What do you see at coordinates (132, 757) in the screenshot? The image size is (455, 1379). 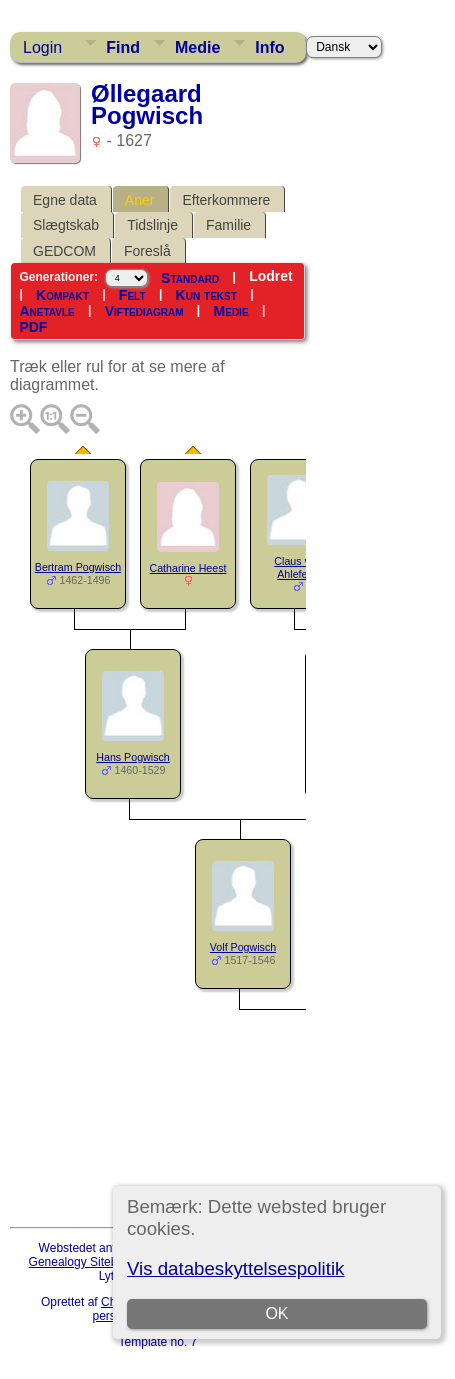 I see `Hans Pogwisch` at bounding box center [132, 757].